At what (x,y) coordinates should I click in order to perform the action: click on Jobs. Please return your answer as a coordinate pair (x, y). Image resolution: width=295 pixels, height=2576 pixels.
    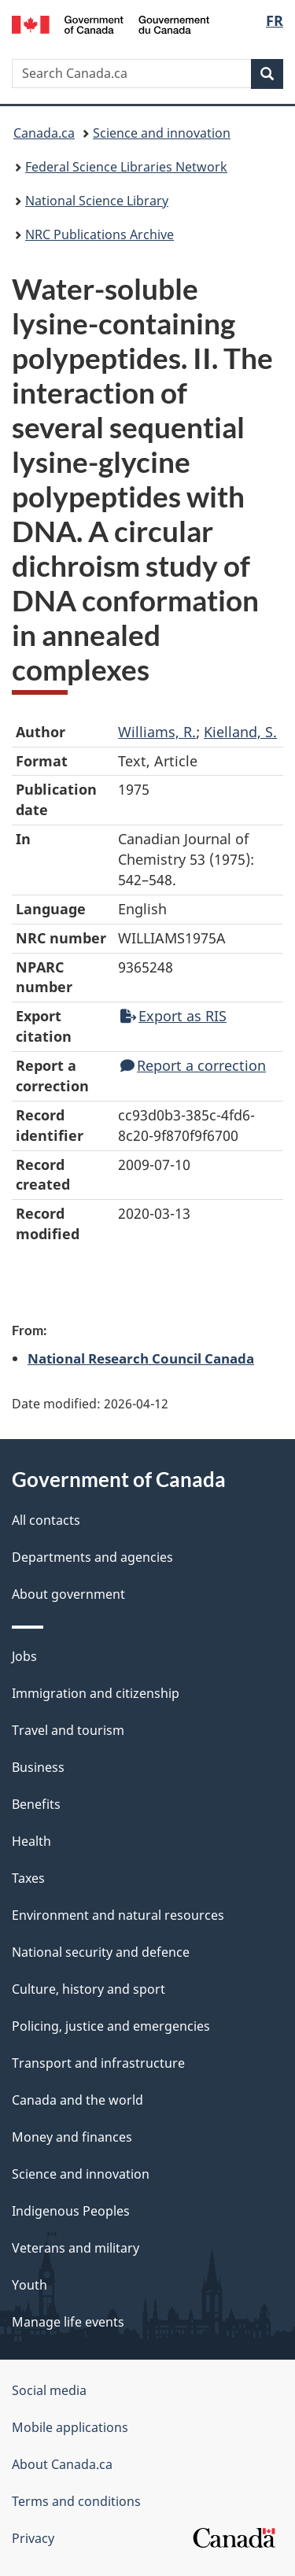
    Looking at the image, I should click on (24, 1656).